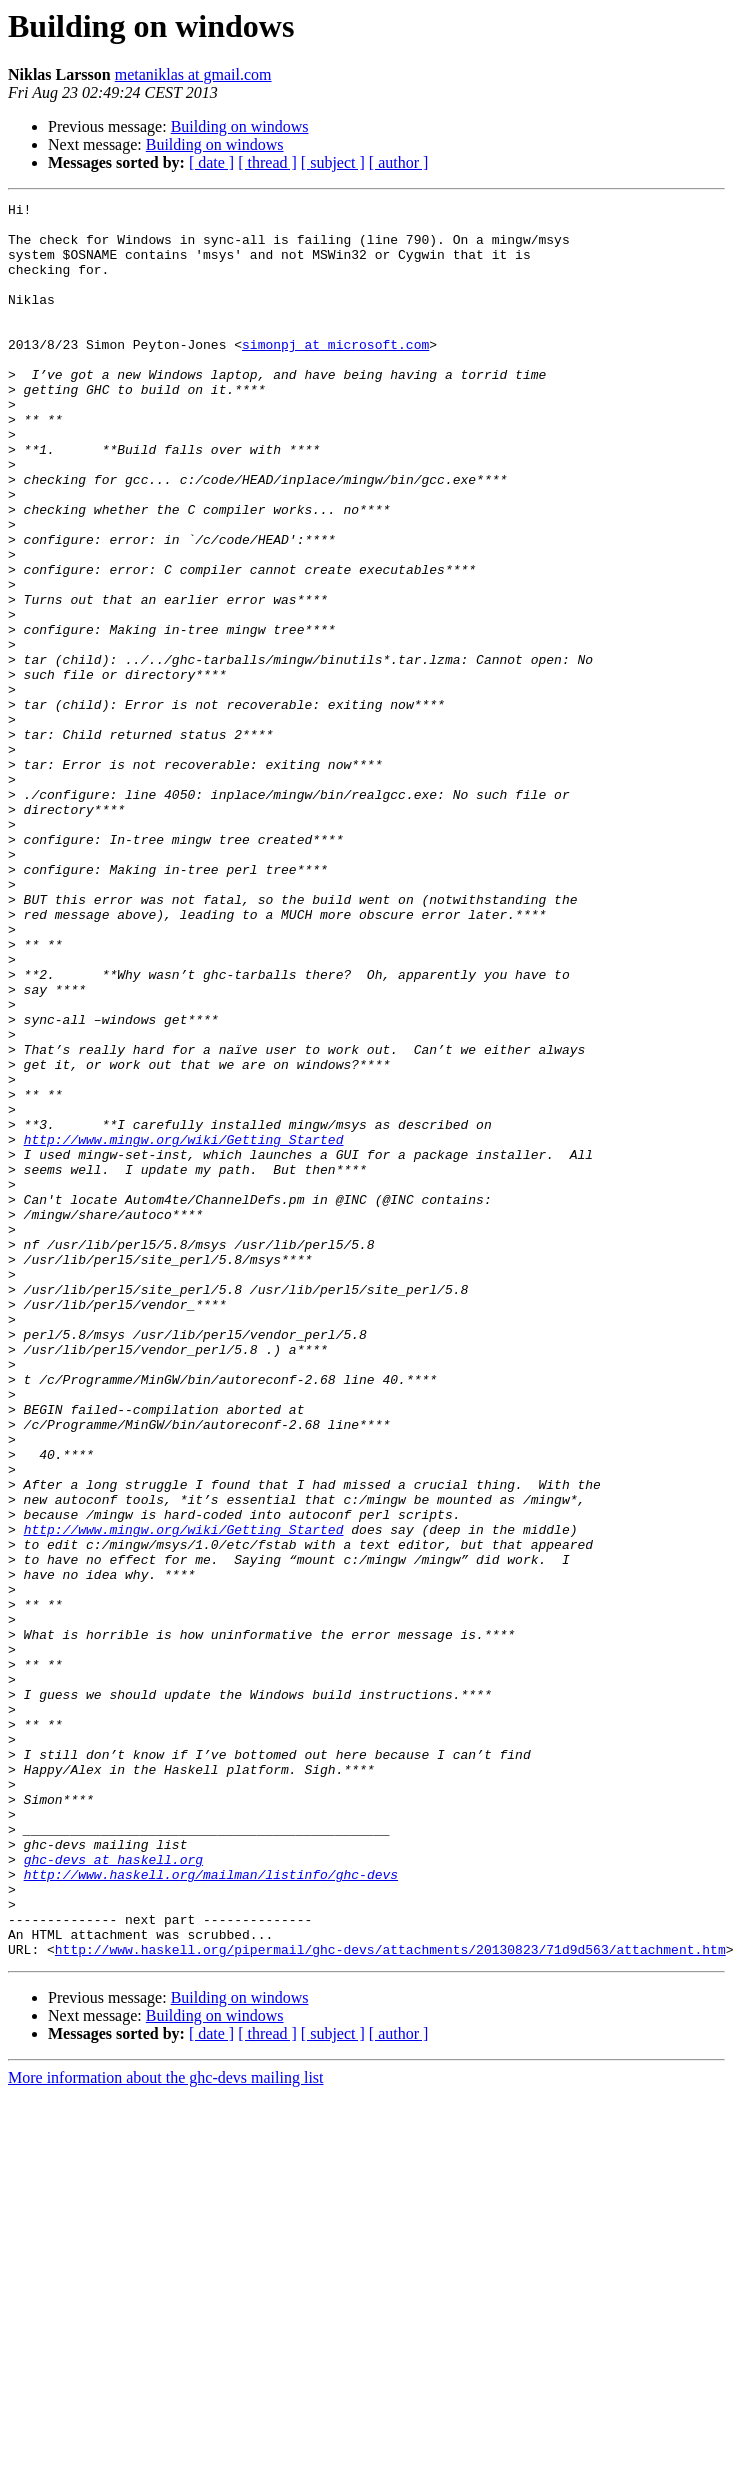  I want to click on [ author ], so click(399, 162).